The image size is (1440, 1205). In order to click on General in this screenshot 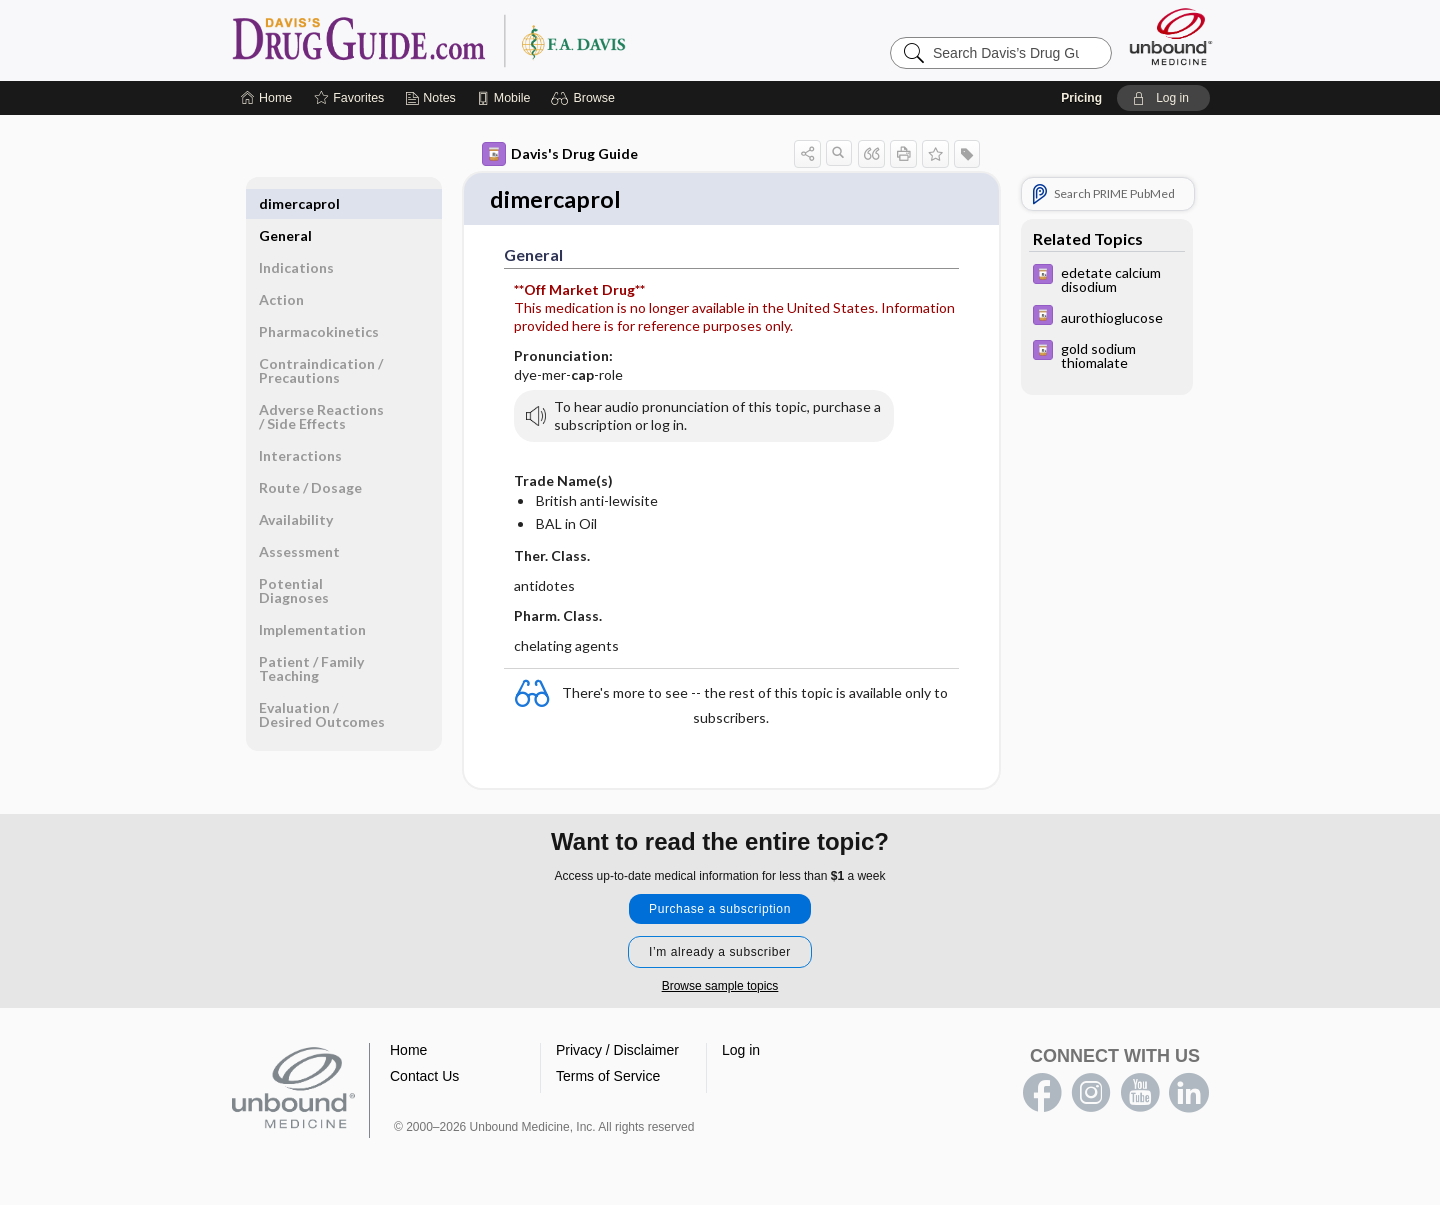, I will do `click(285, 203)`.